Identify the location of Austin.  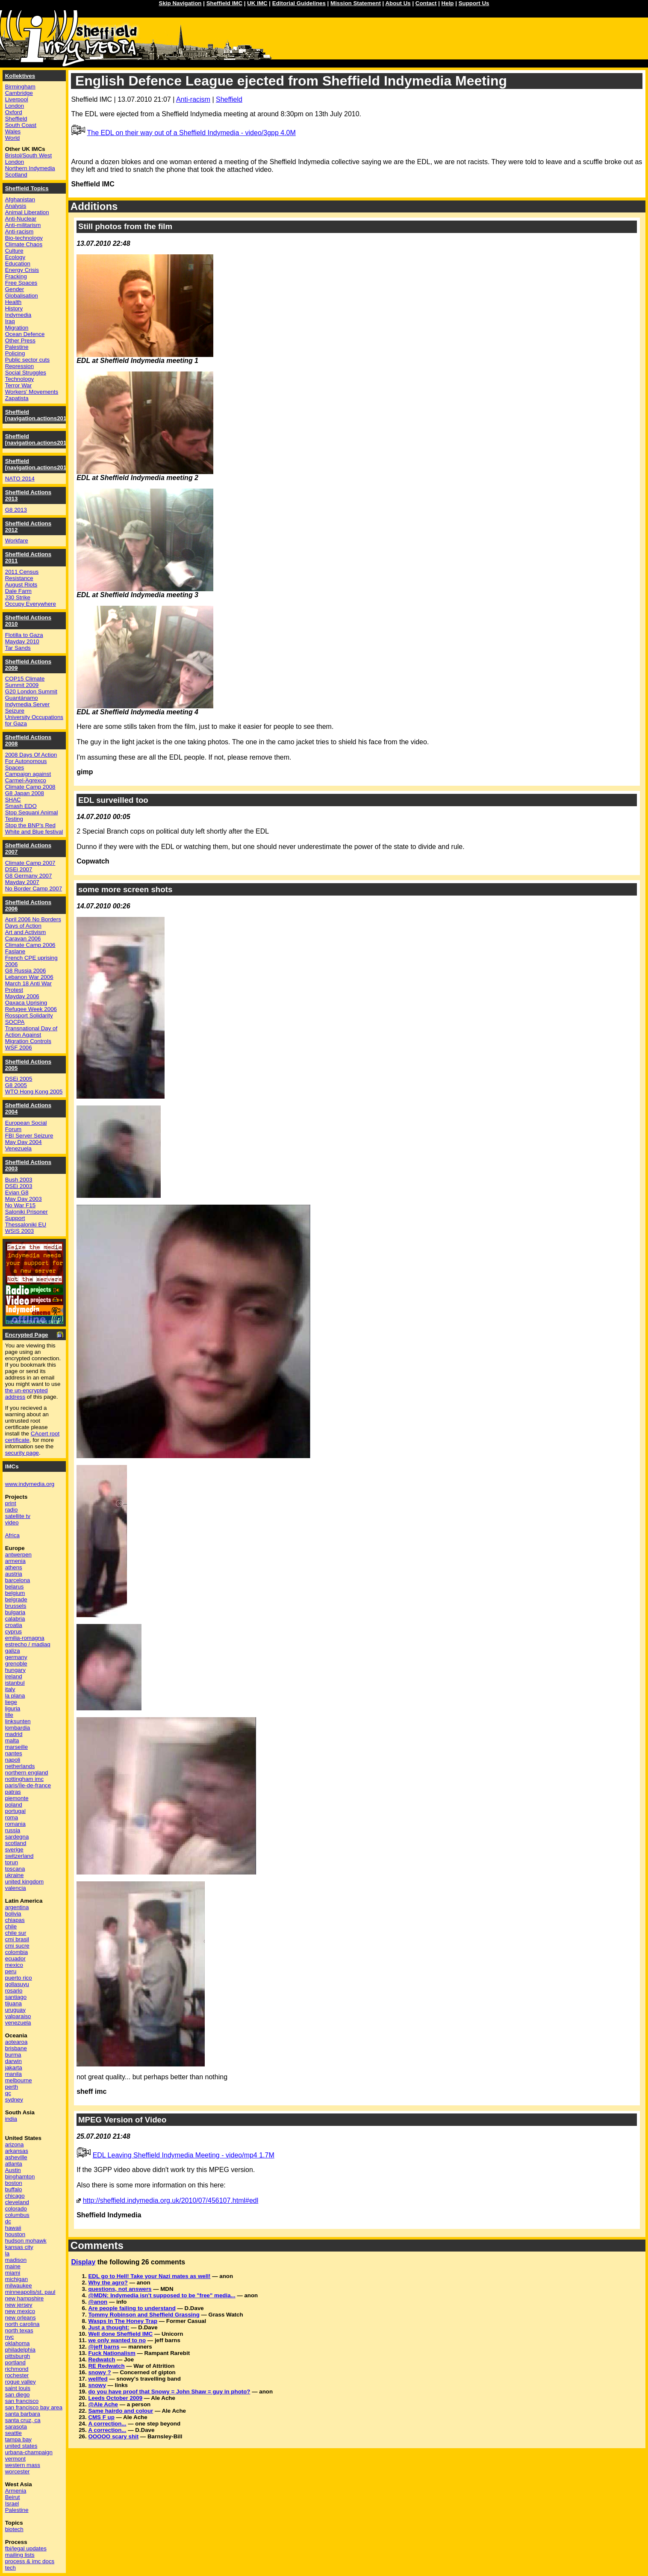
(13, 2170).